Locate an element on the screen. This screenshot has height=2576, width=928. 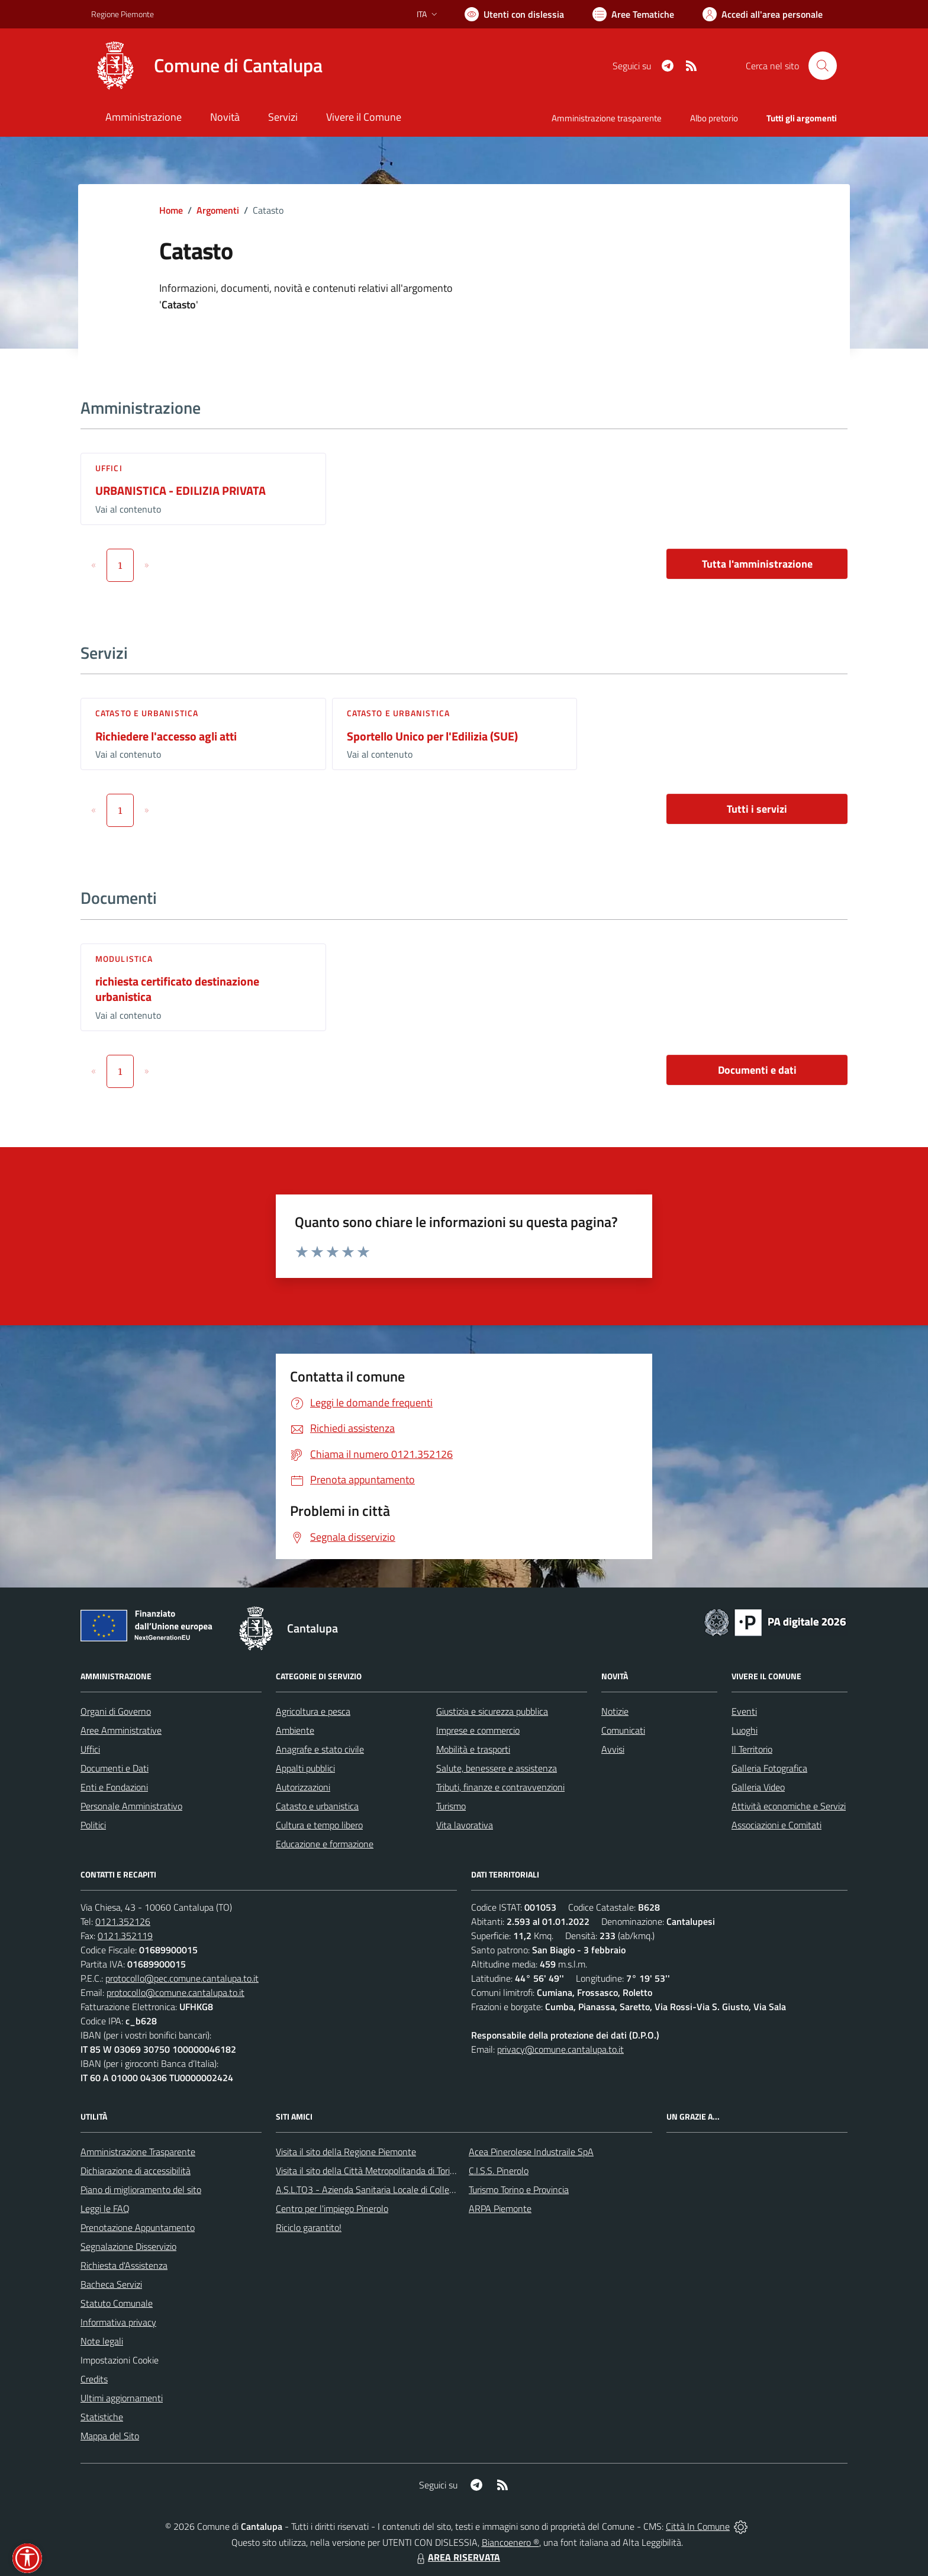
Riciclo garantito! is located at coordinates (308, 2227).